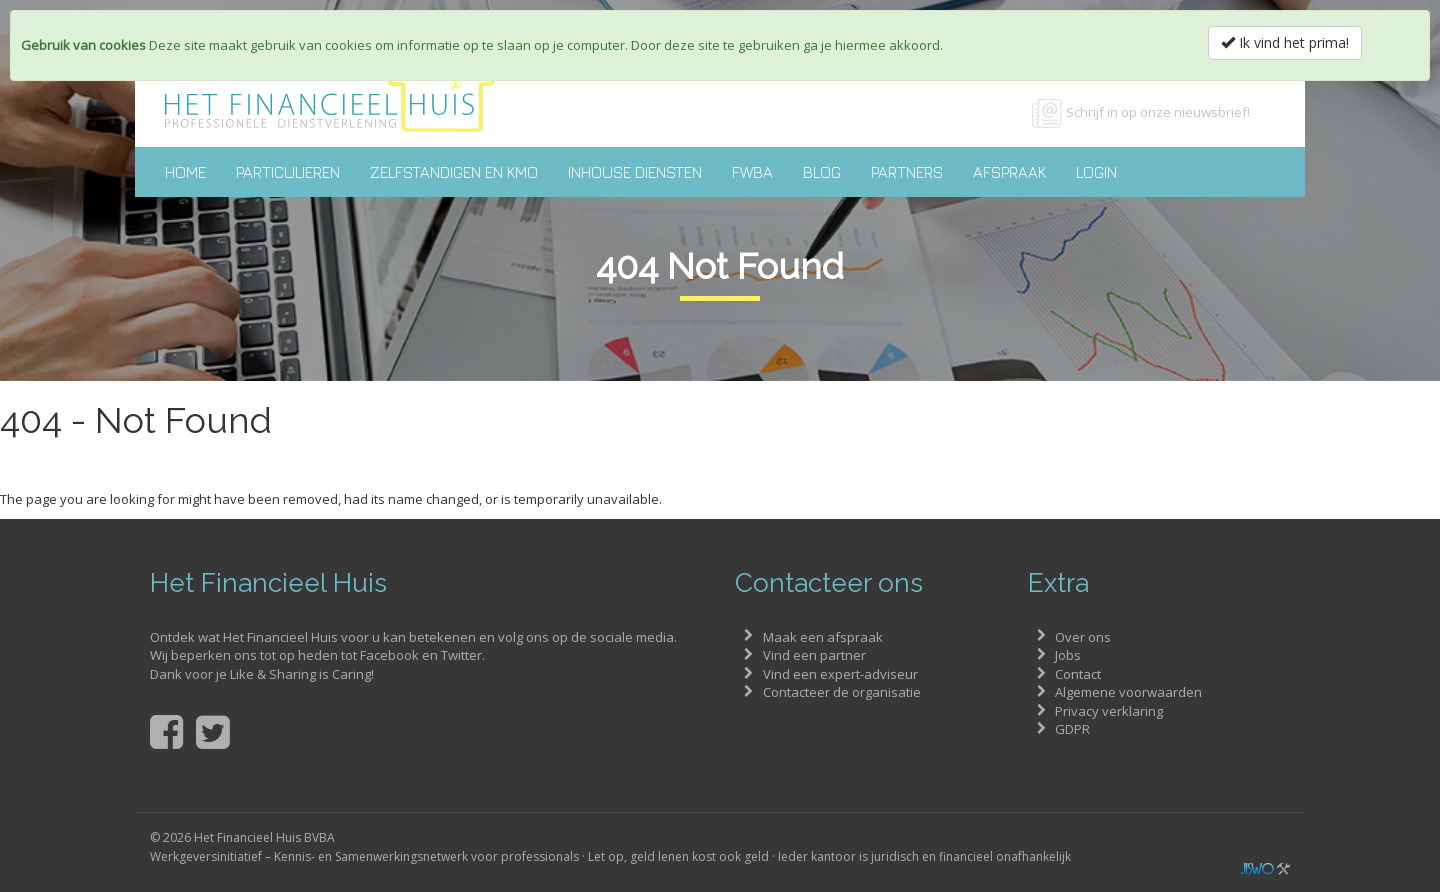  Describe the element at coordinates (1083, 637) in the screenshot. I see `Over ons` at that location.